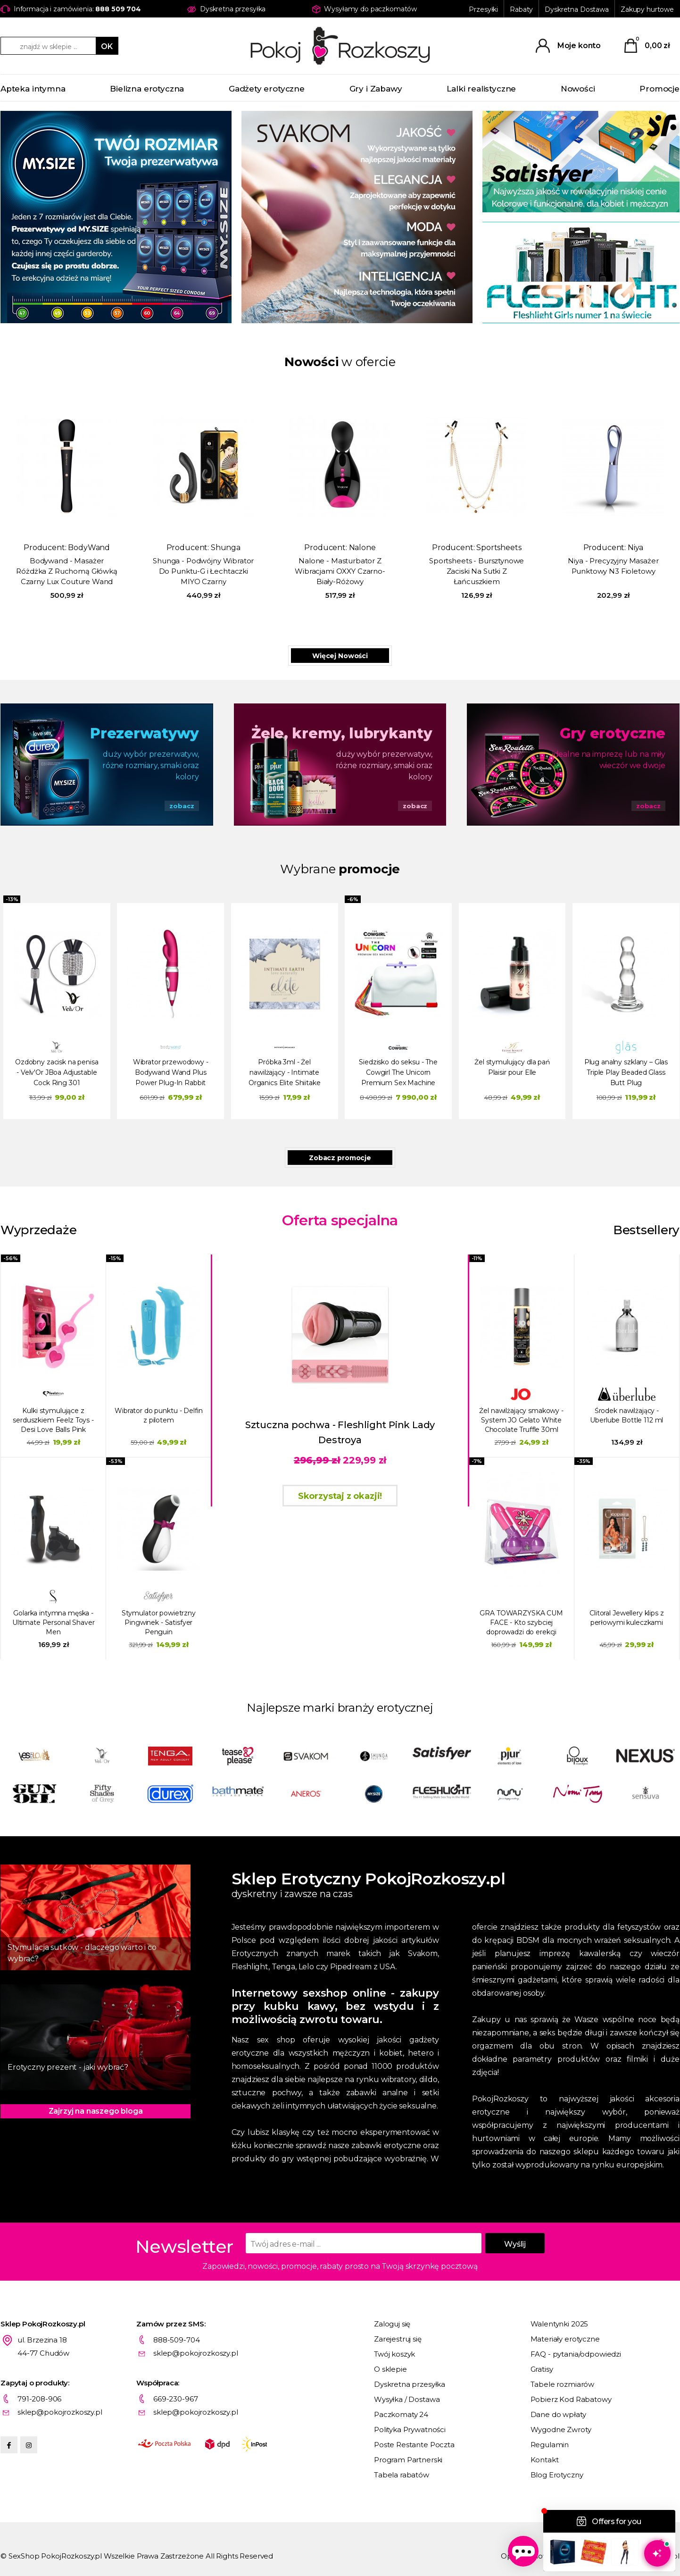 This screenshot has width=680, height=2576. What do you see at coordinates (521, 9) in the screenshot?
I see `Rabaty` at bounding box center [521, 9].